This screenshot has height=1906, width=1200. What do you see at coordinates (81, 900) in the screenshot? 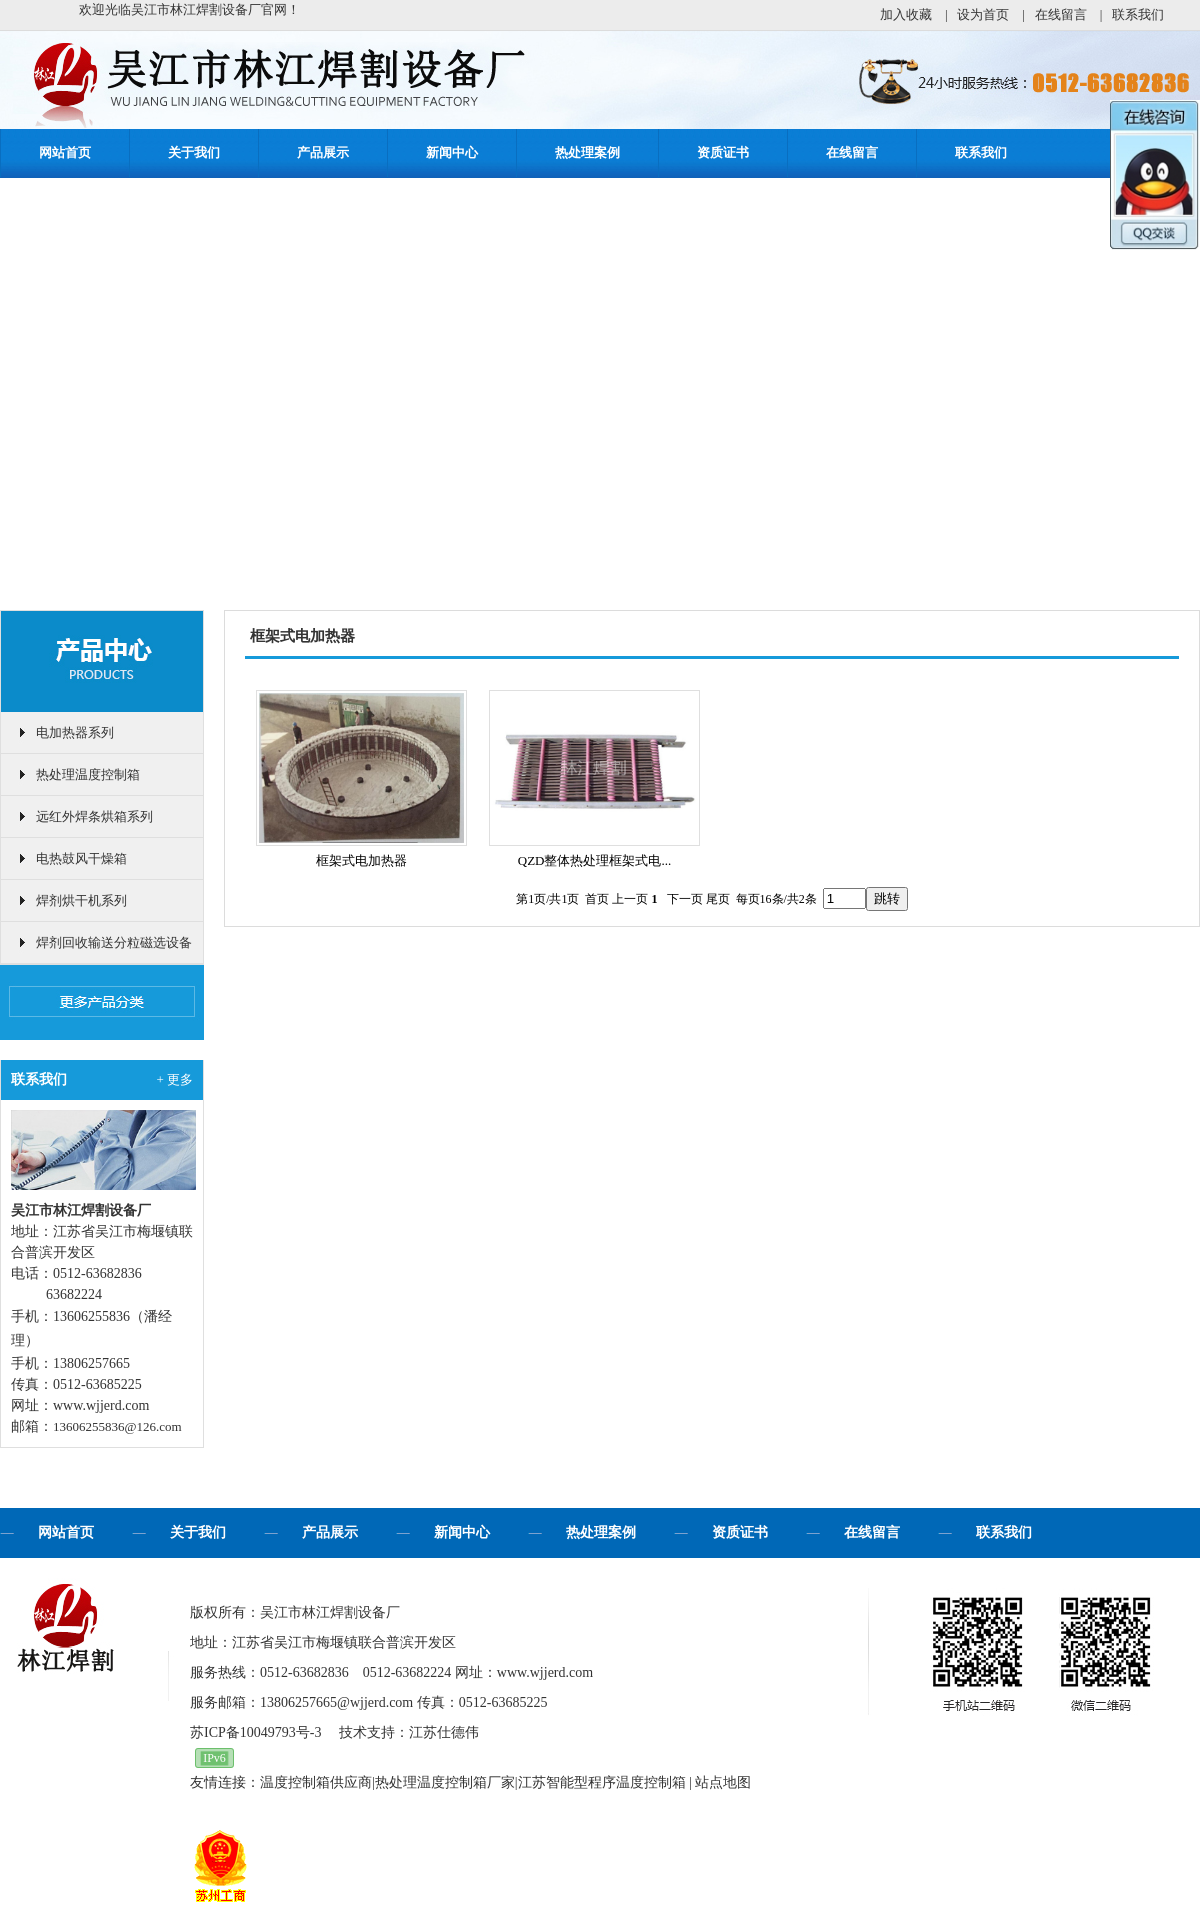
I see `焊剂烘干机系列` at bounding box center [81, 900].